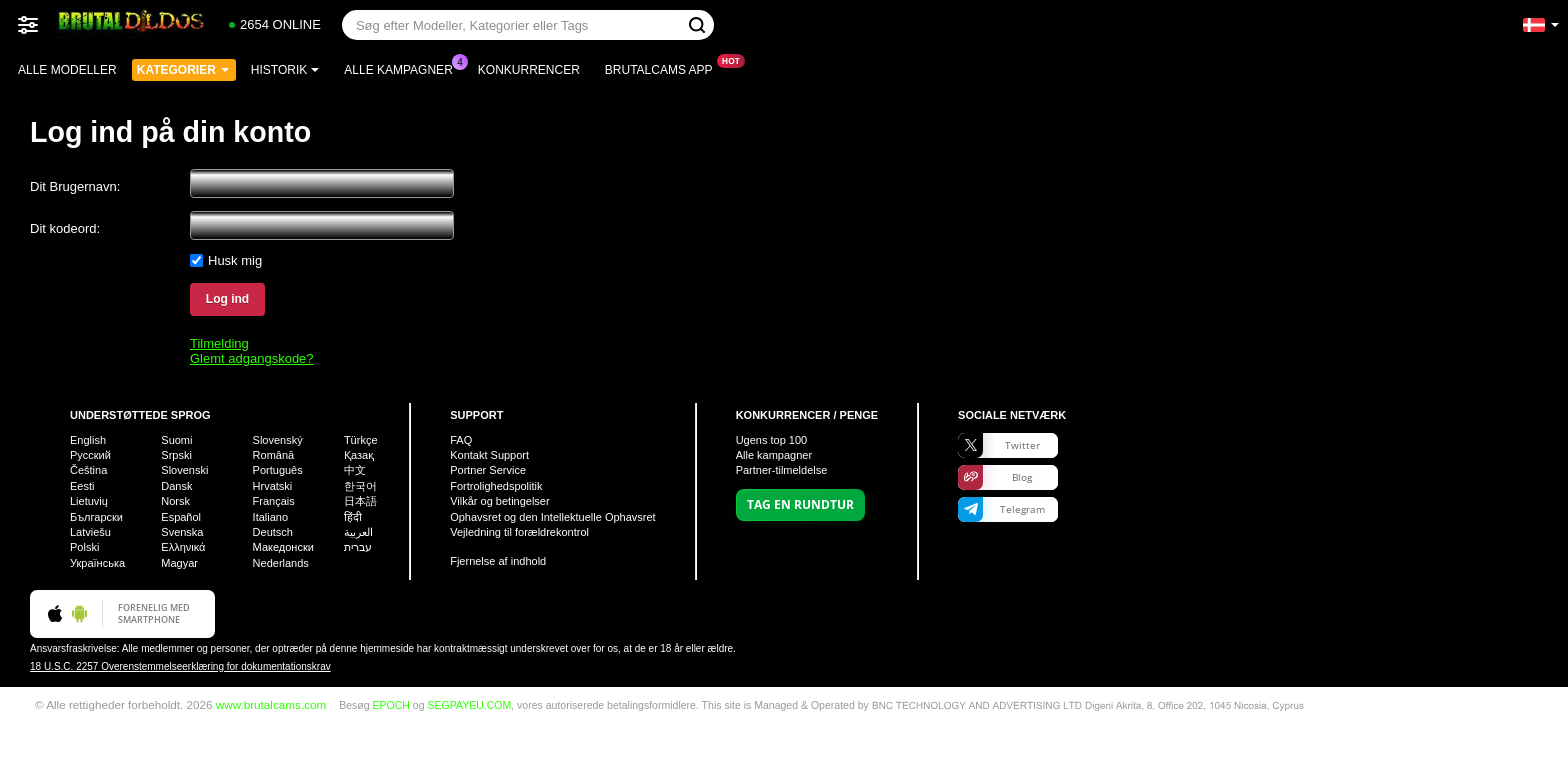  I want to click on Tilmelding, so click(219, 343).